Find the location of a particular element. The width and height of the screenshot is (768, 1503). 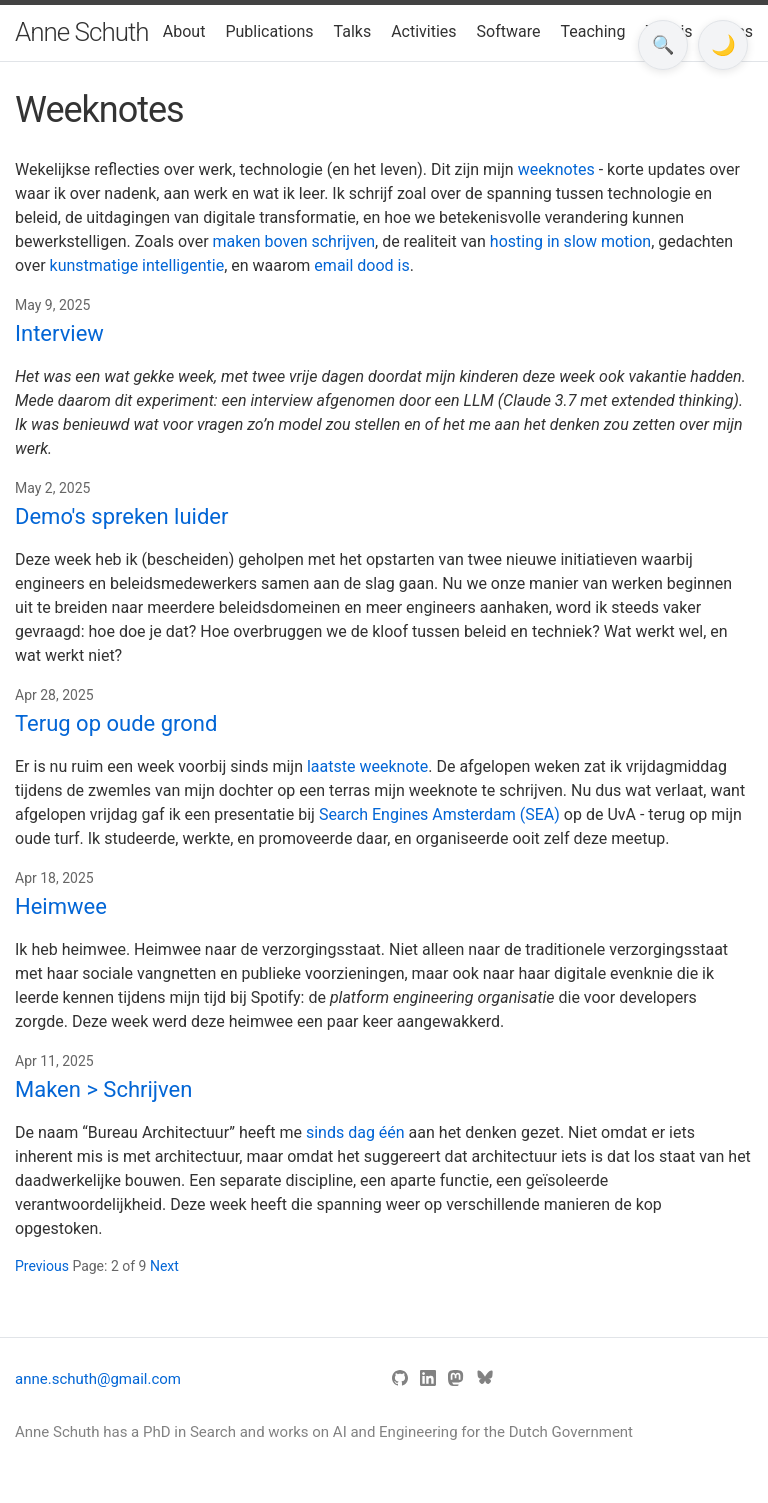

Search Engines Amsterdam (SEA) is located at coordinates (439, 814).